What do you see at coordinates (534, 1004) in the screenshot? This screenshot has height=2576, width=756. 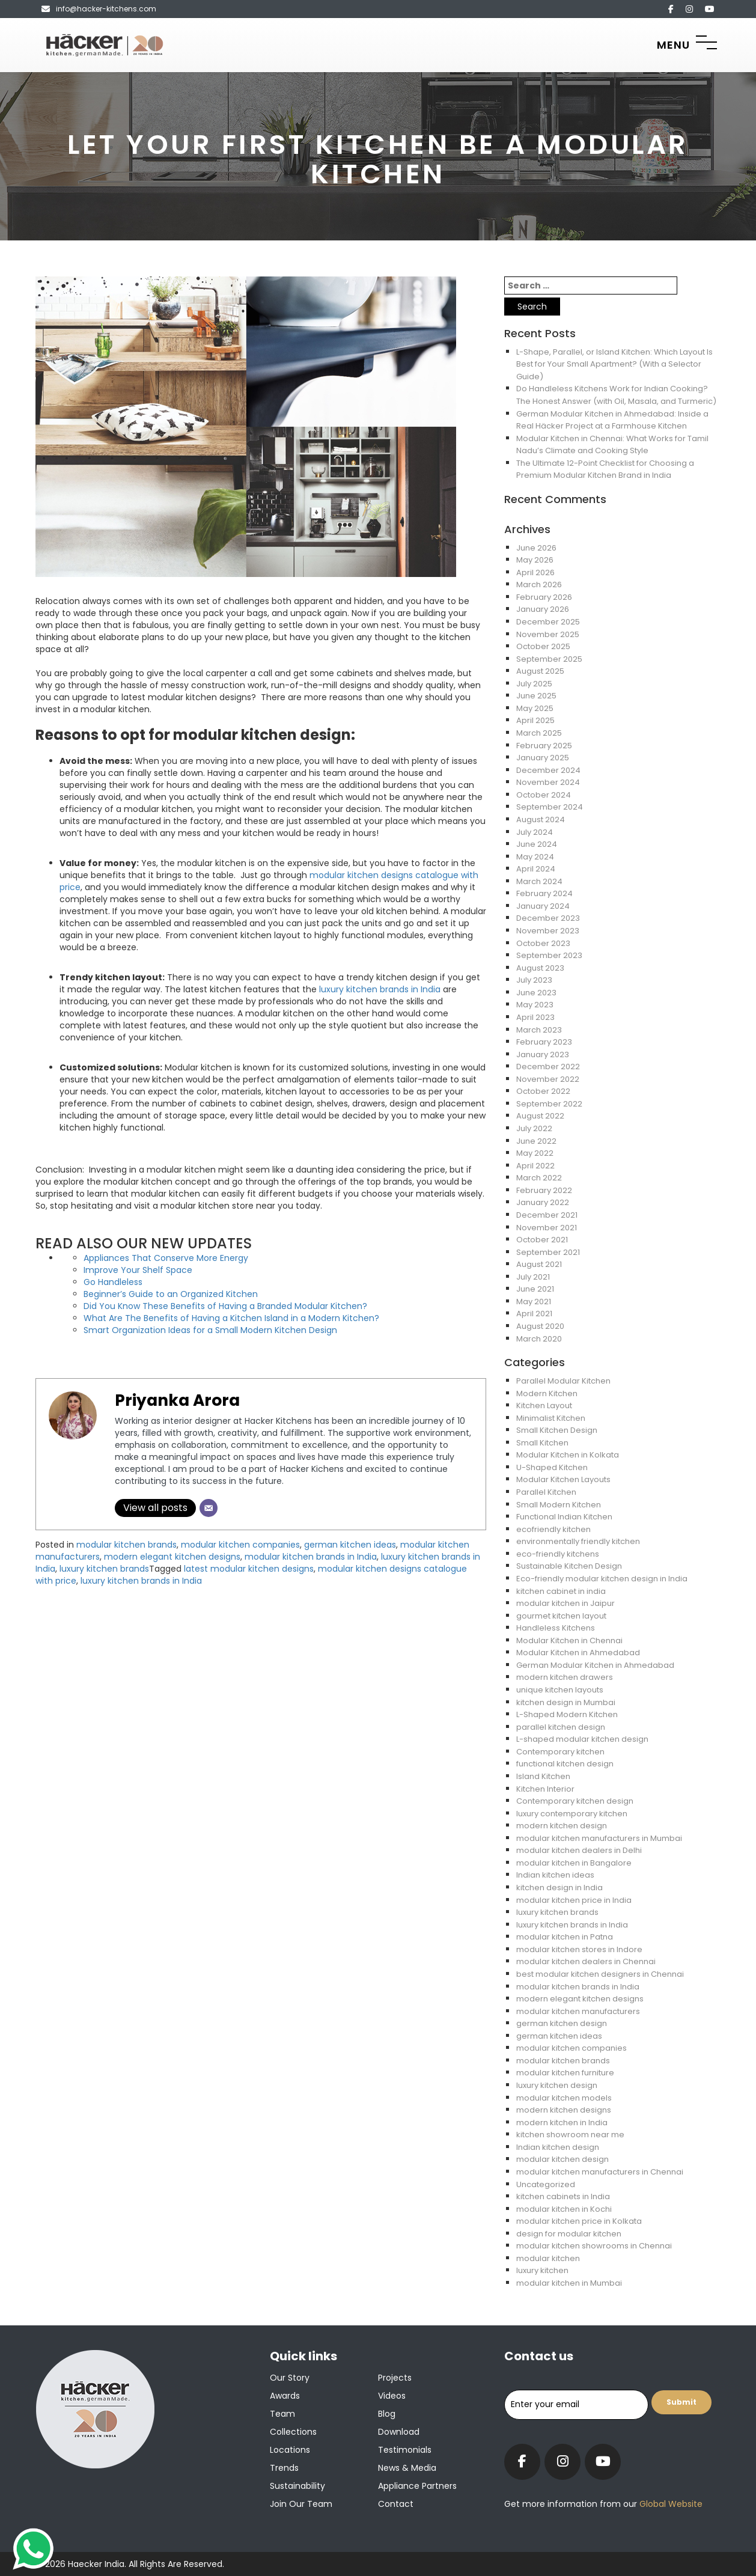 I see `May 2023` at bounding box center [534, 1004].